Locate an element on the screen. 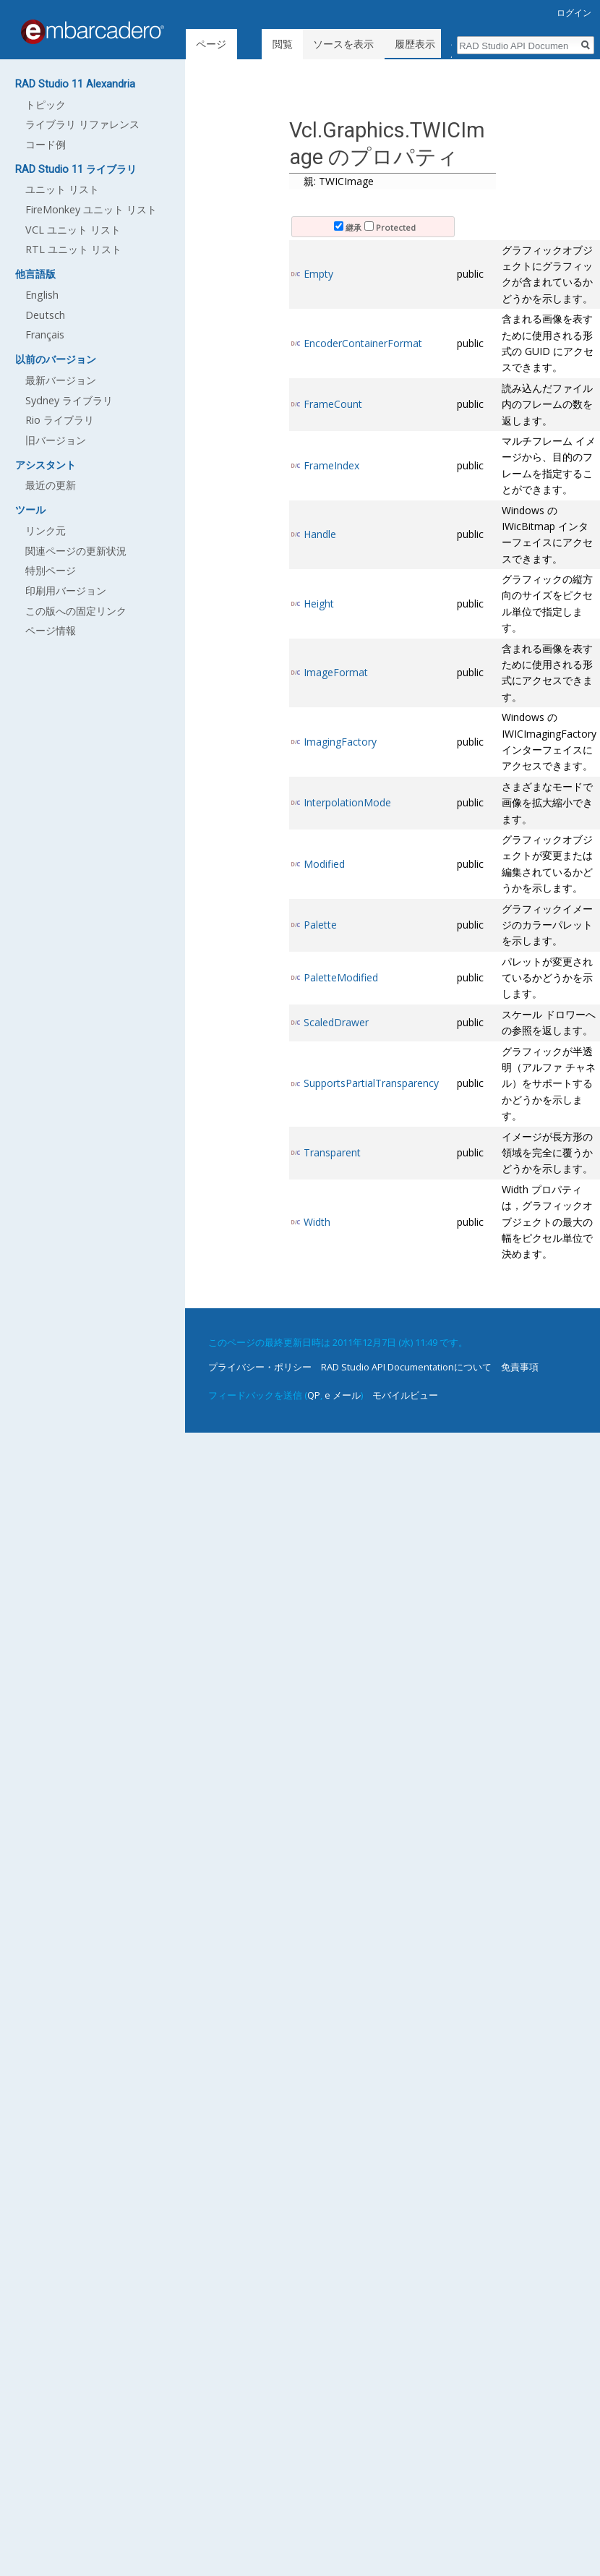  親: TWICImage is located at coordinates (339, 181).